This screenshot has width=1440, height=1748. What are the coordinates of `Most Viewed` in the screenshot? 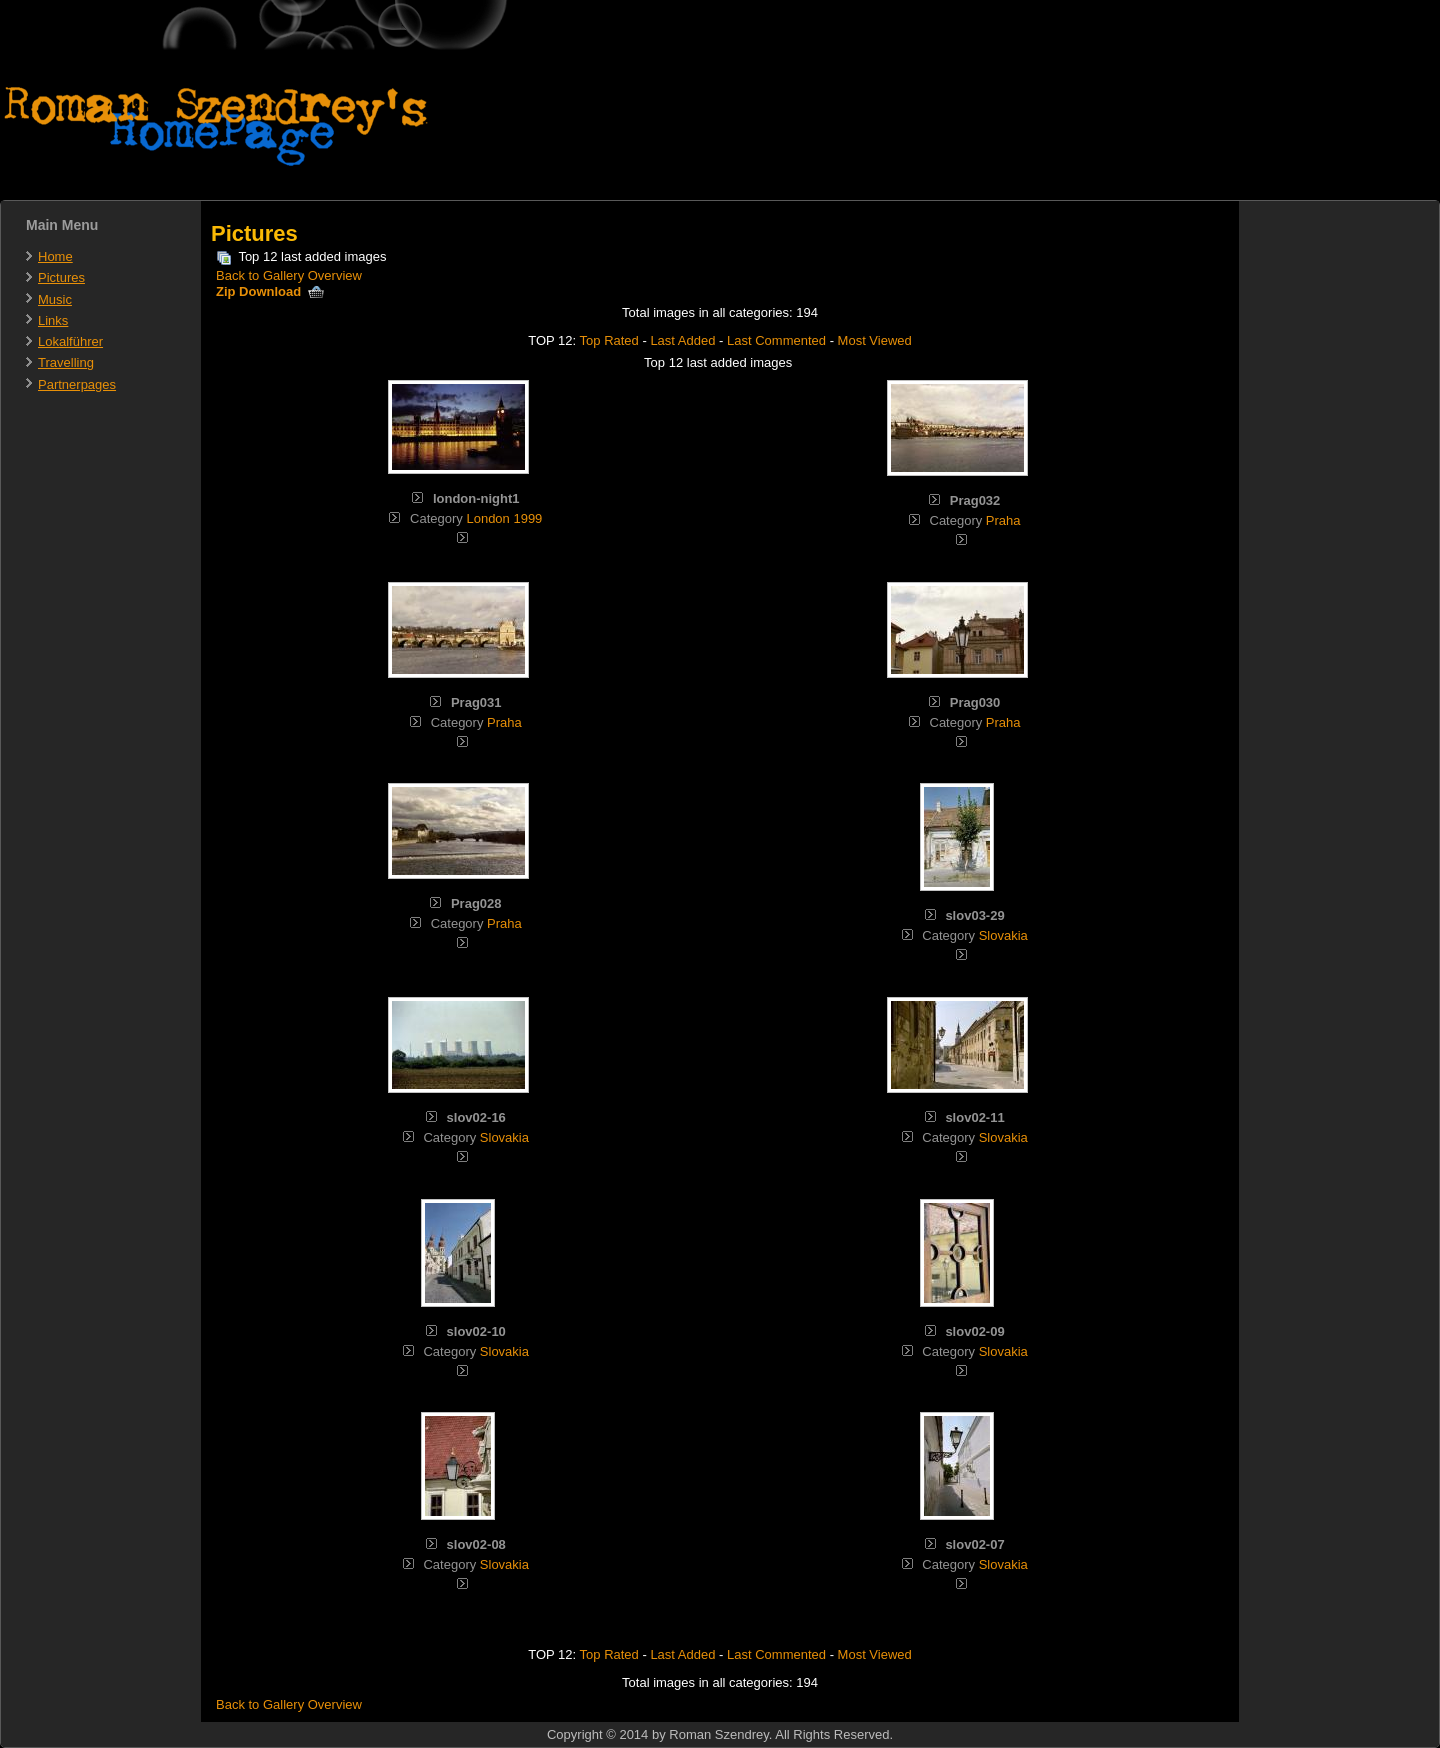 It's located at (875, 340).